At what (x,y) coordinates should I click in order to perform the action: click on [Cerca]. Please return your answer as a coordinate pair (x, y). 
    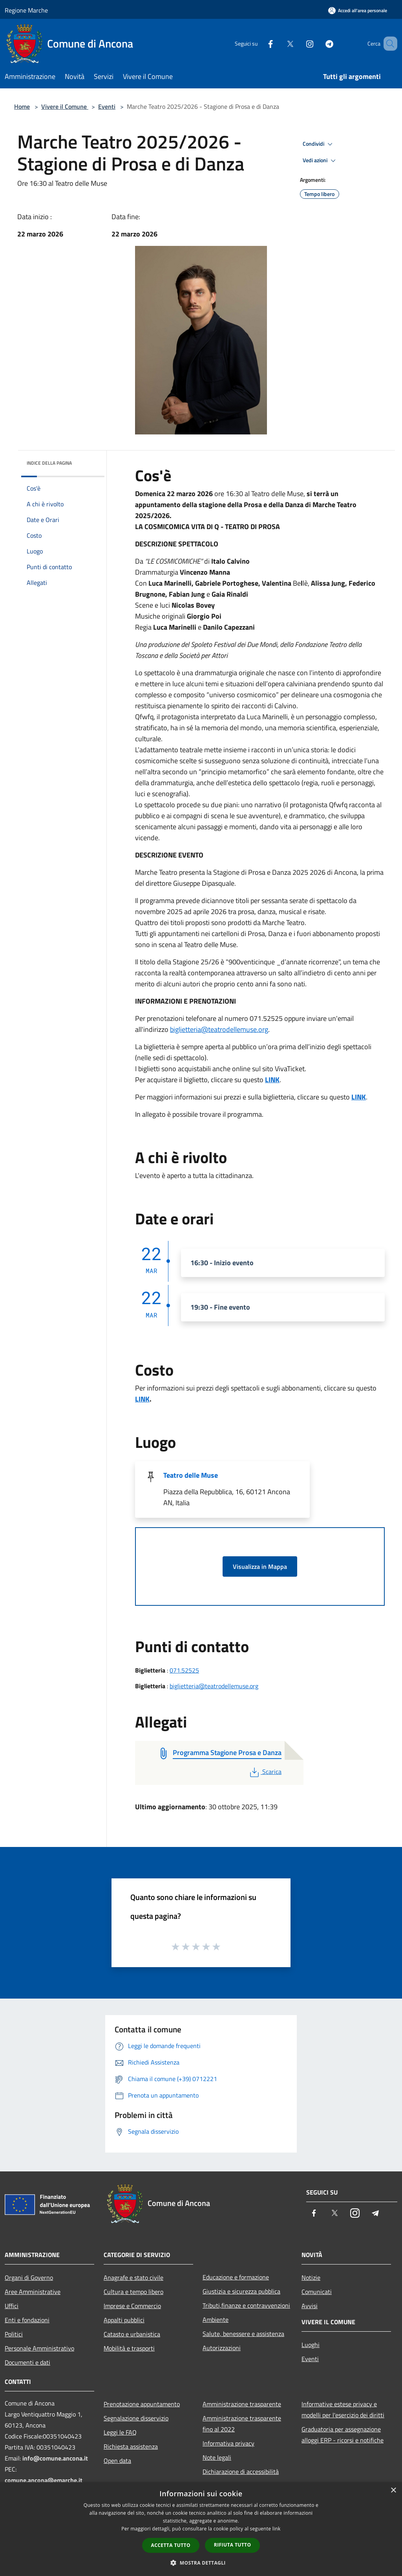
    Looking at the image, I should click on (387, 43).